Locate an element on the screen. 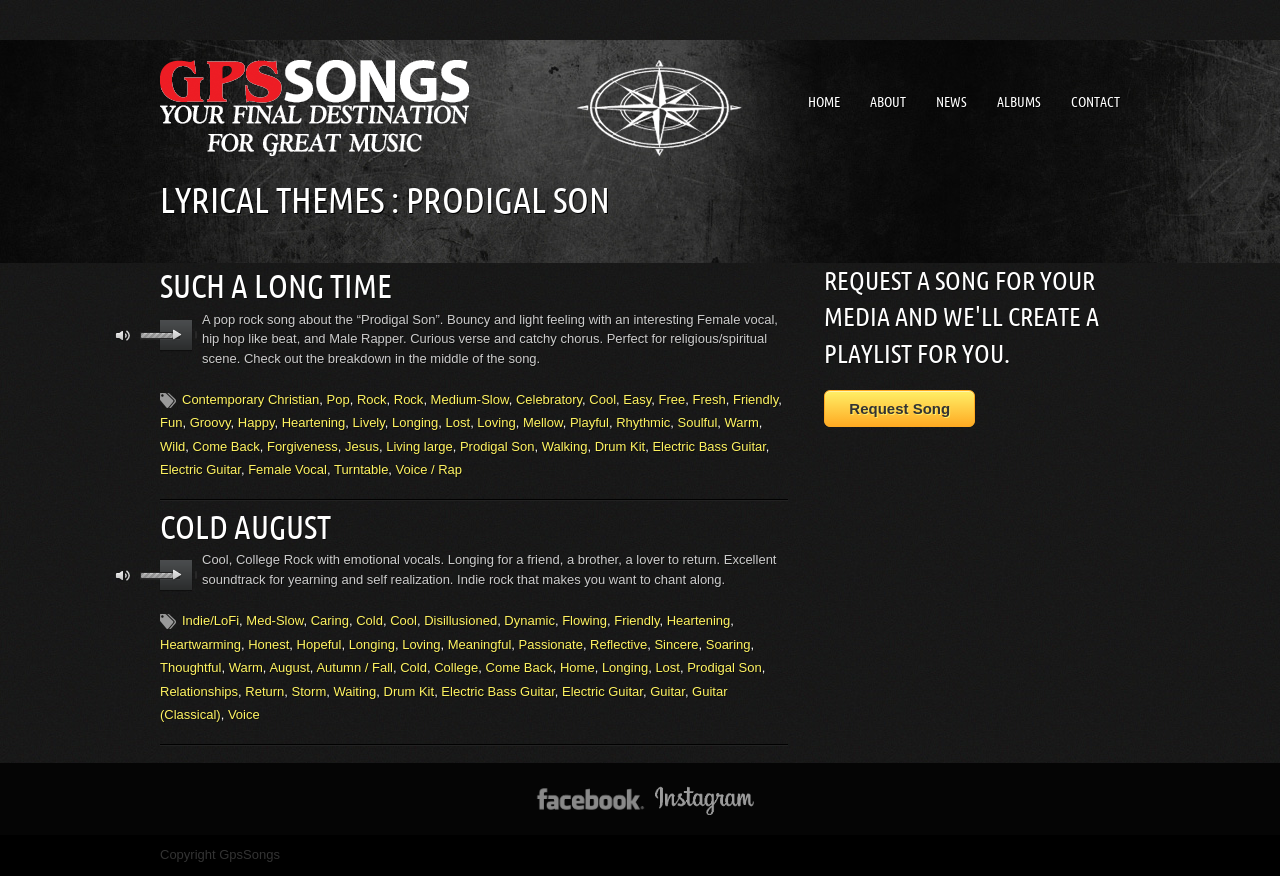  Sincere is located at coordinates (676, 642).